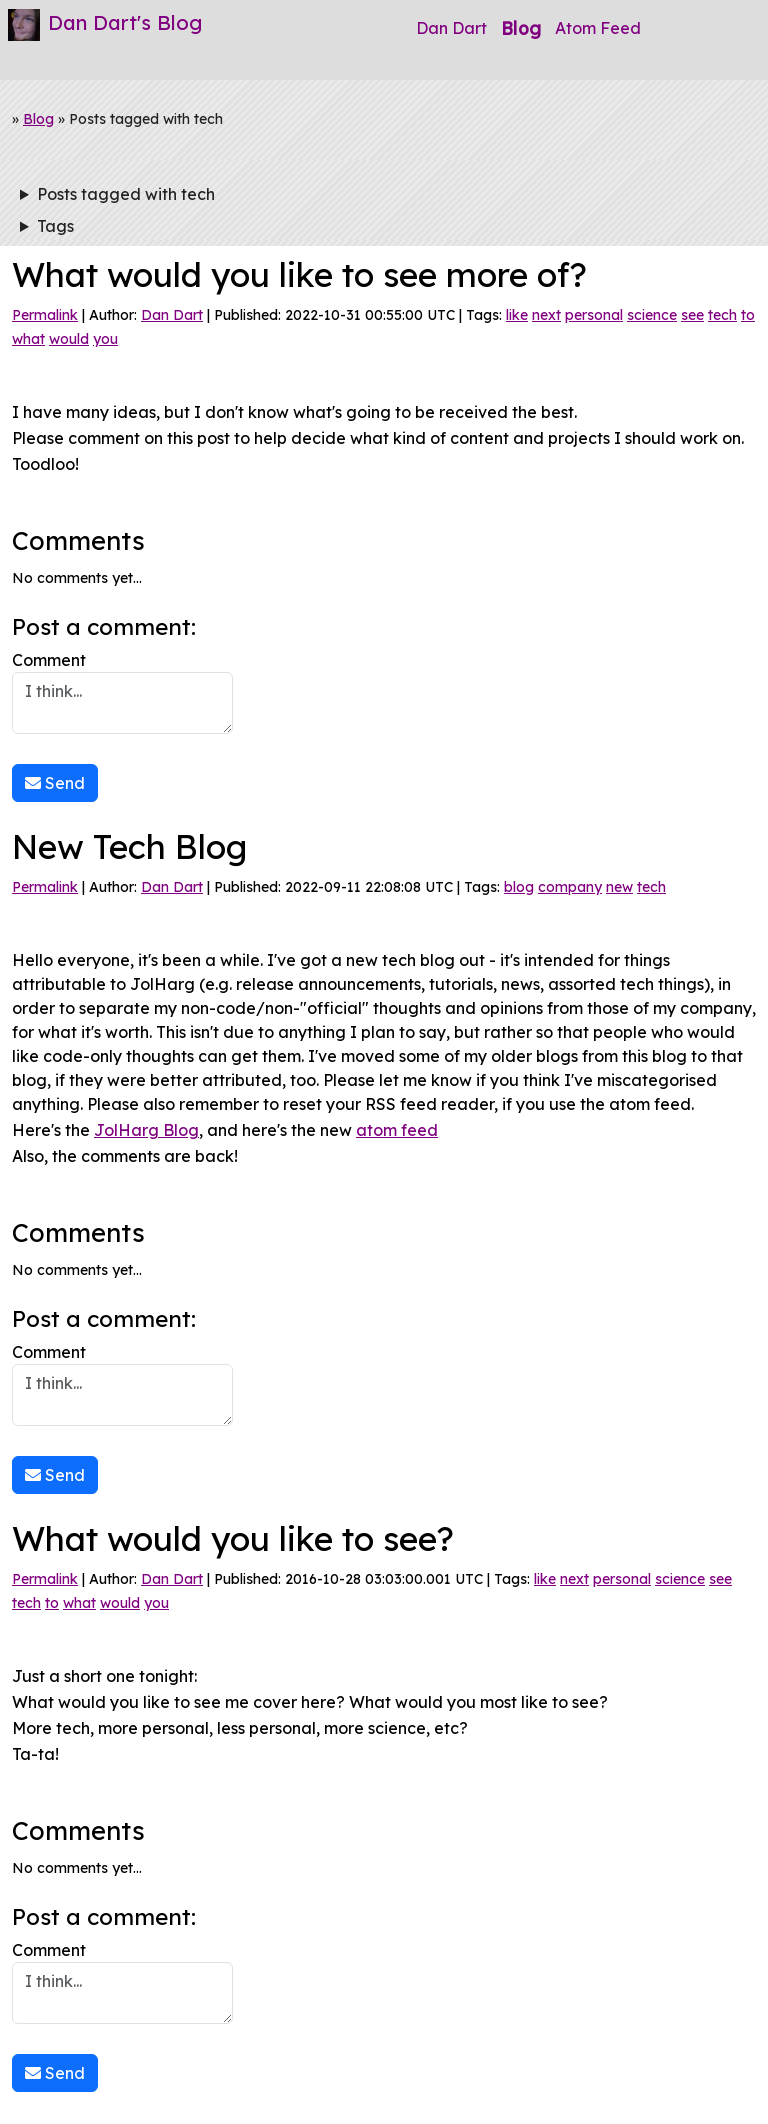  I want to click on see, so click(692, 315).